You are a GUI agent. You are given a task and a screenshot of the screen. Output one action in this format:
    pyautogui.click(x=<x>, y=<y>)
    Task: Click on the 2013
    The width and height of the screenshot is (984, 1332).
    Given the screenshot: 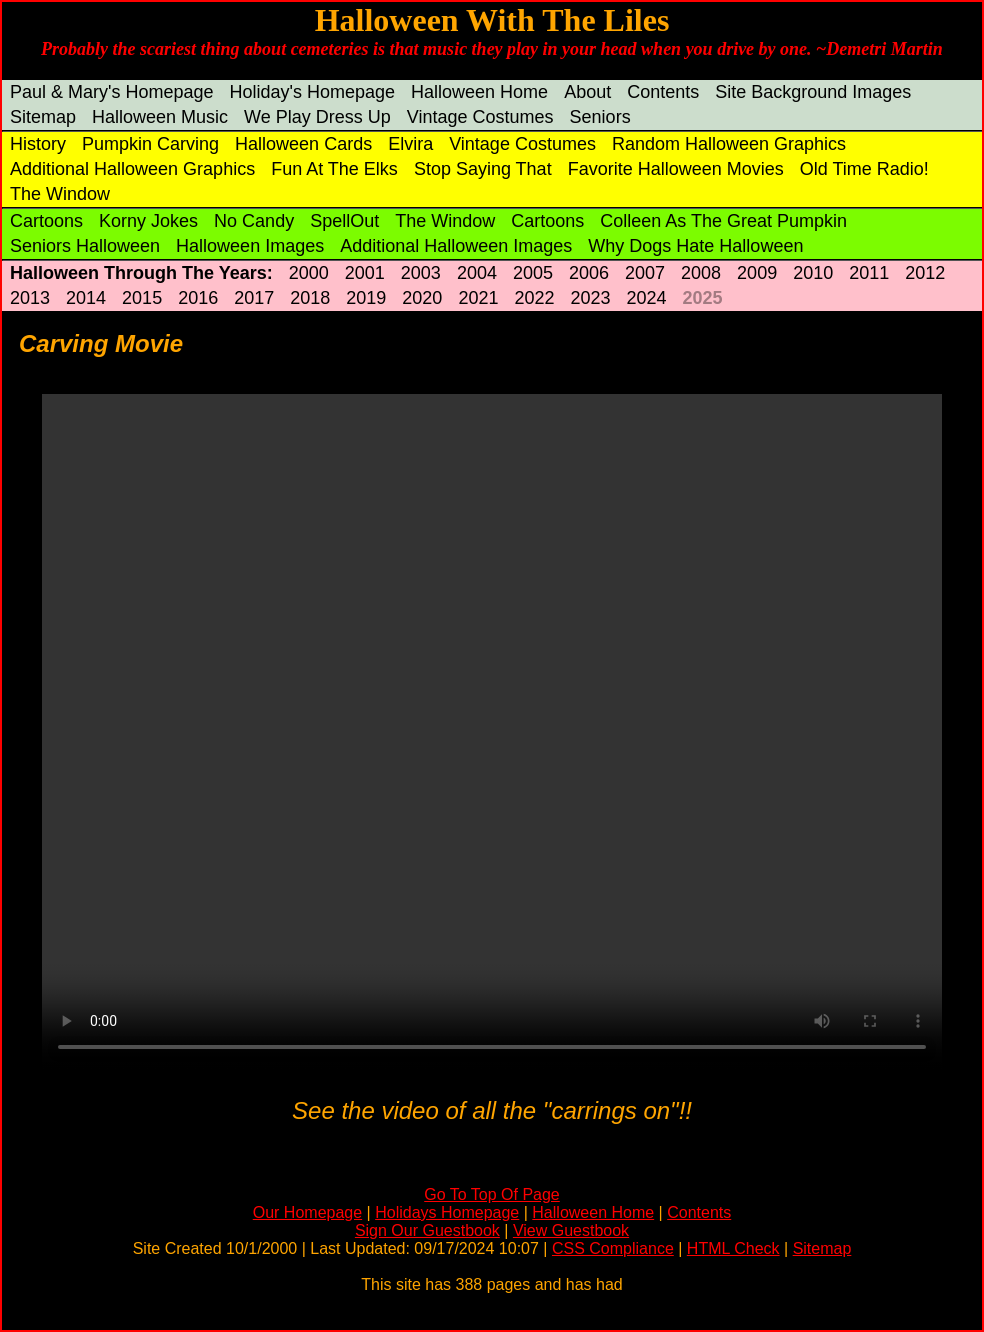 What is the action you would take?
    pyautogui.click(x=30, y=298)
    